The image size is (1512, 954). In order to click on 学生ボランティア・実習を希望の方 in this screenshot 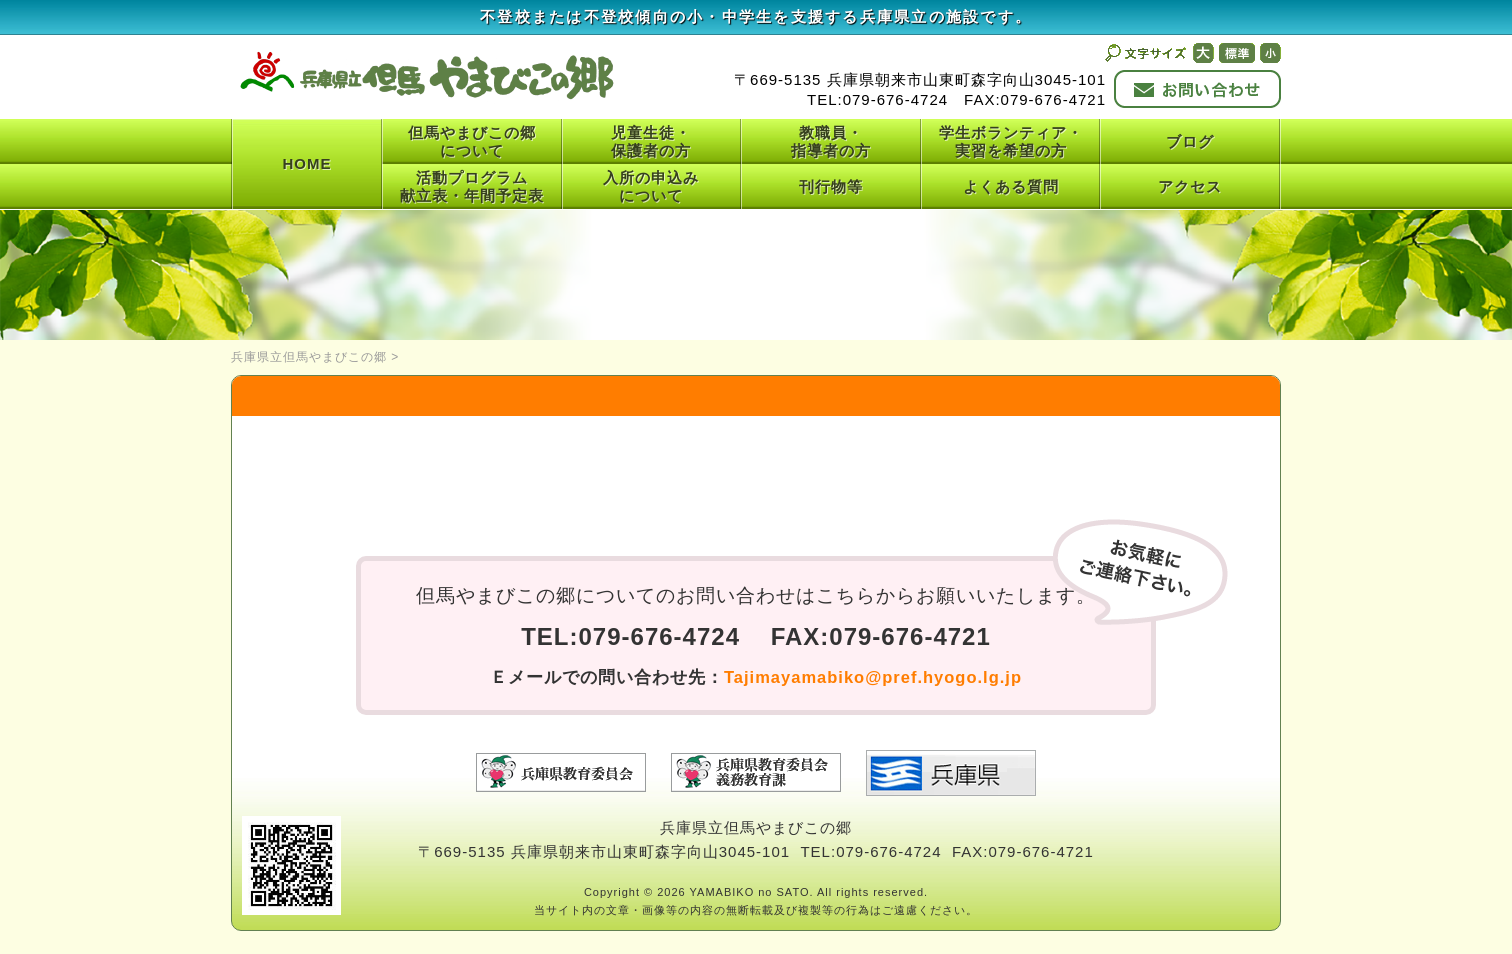, I will do `click(1011, 141)`.